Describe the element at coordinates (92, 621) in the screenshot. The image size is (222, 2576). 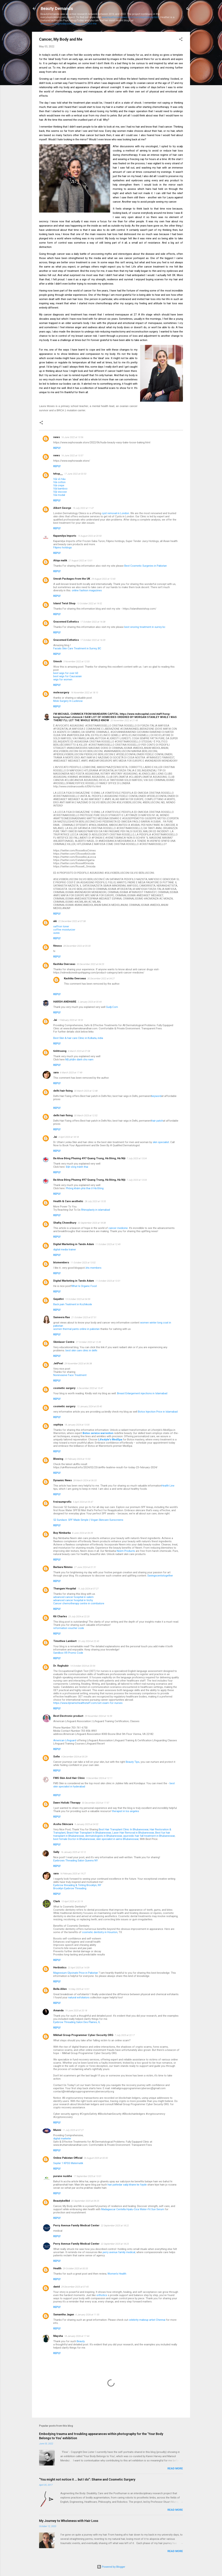
I see `17 October 2022 at 16:08` at that location.